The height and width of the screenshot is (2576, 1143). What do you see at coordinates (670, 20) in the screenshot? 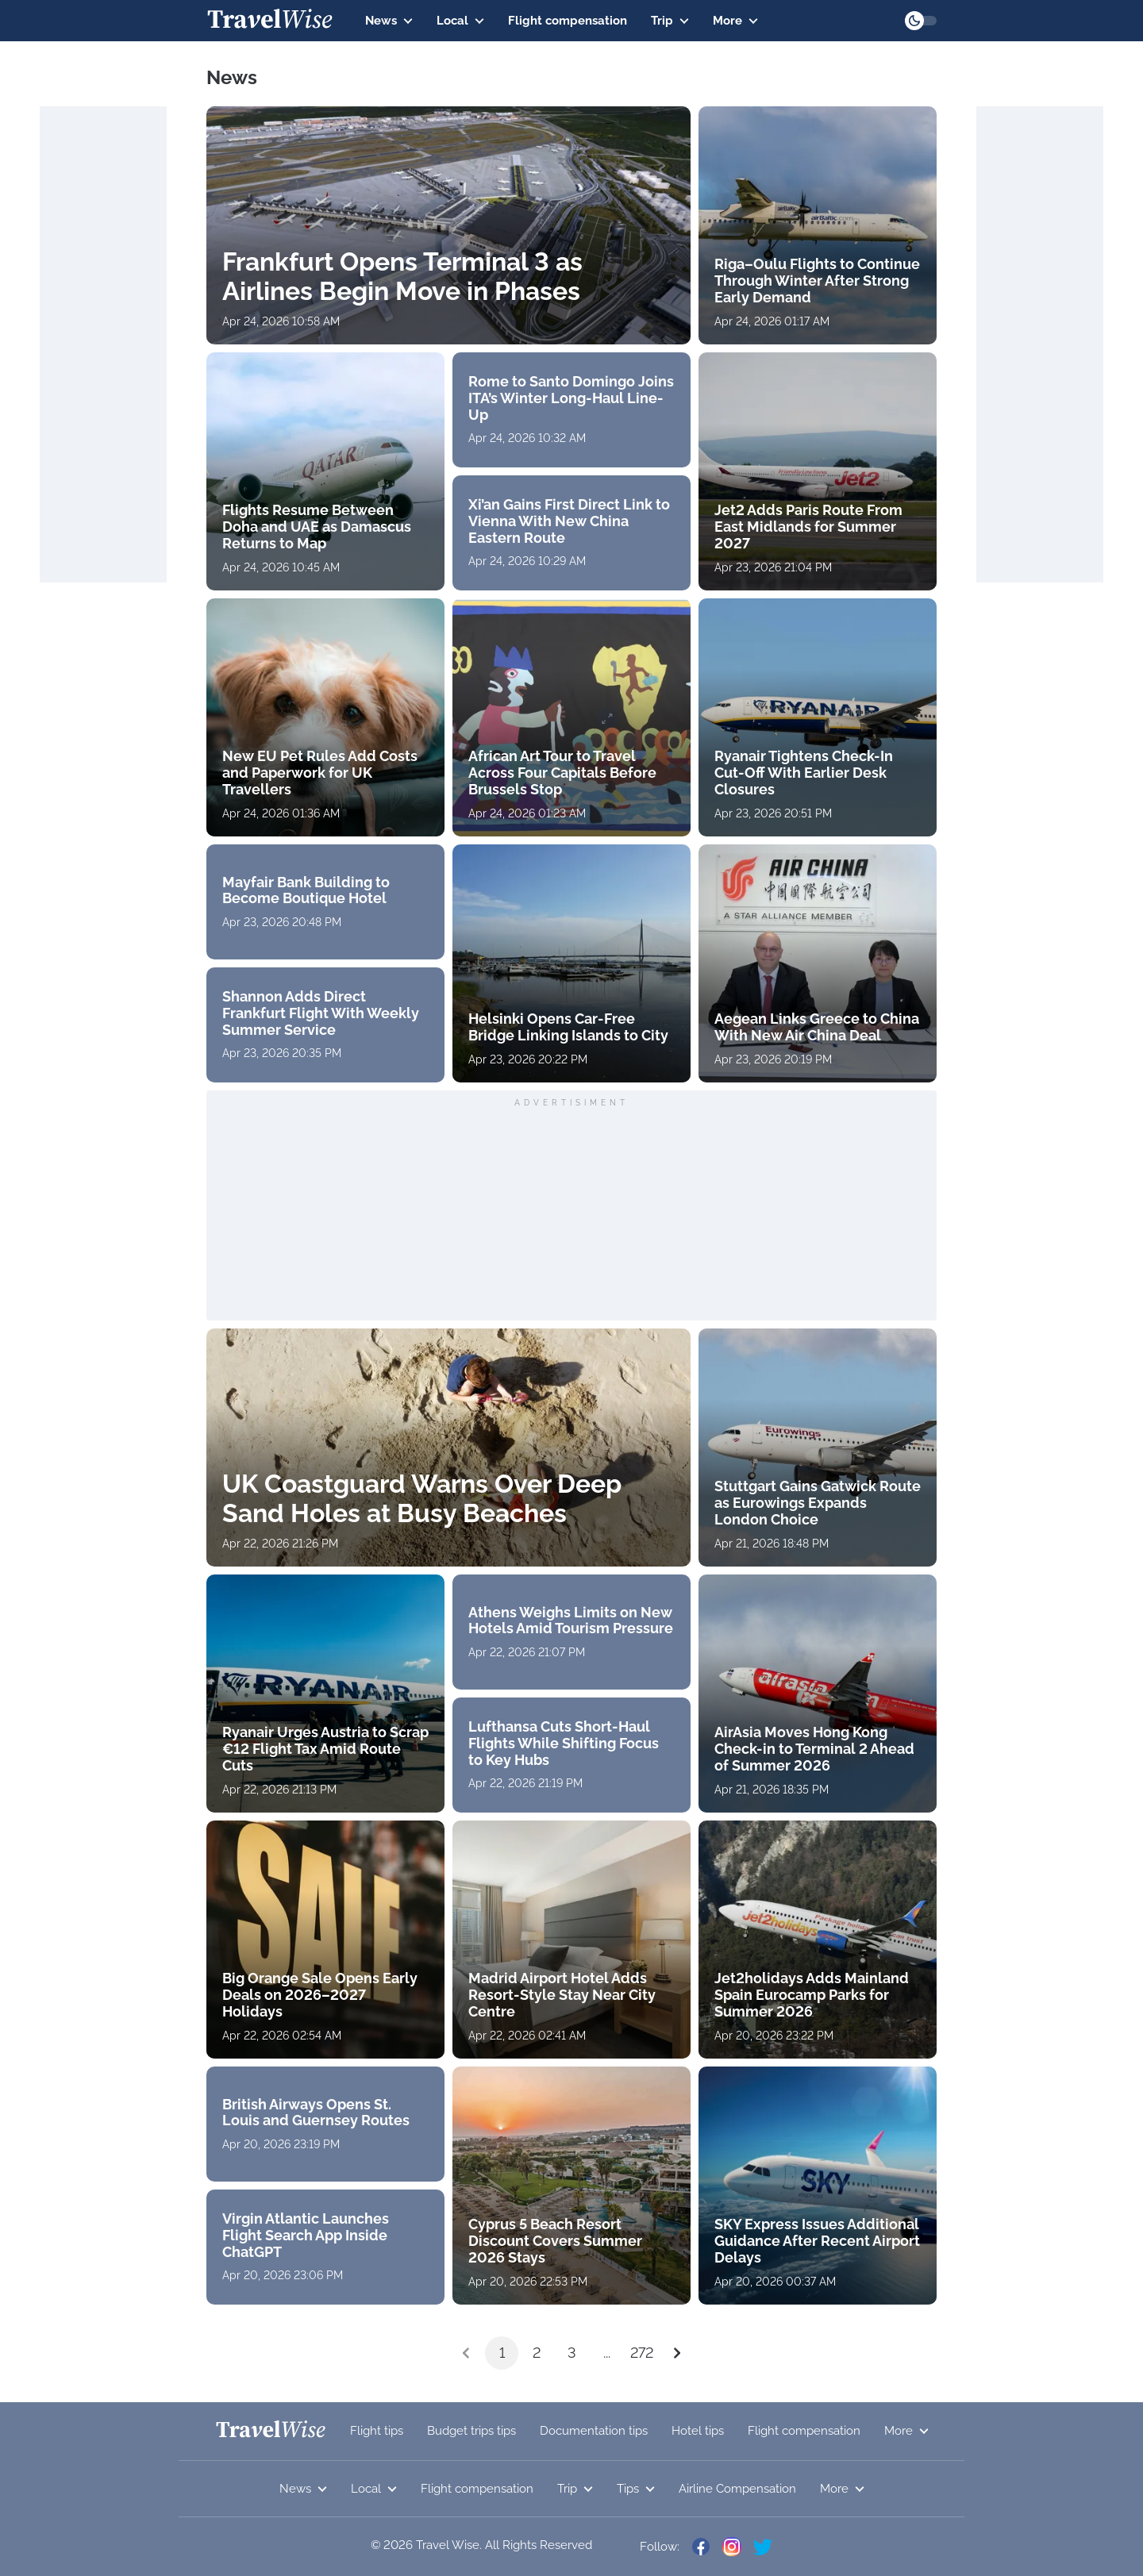
I see `Trip` at bounding box center [670, 20].